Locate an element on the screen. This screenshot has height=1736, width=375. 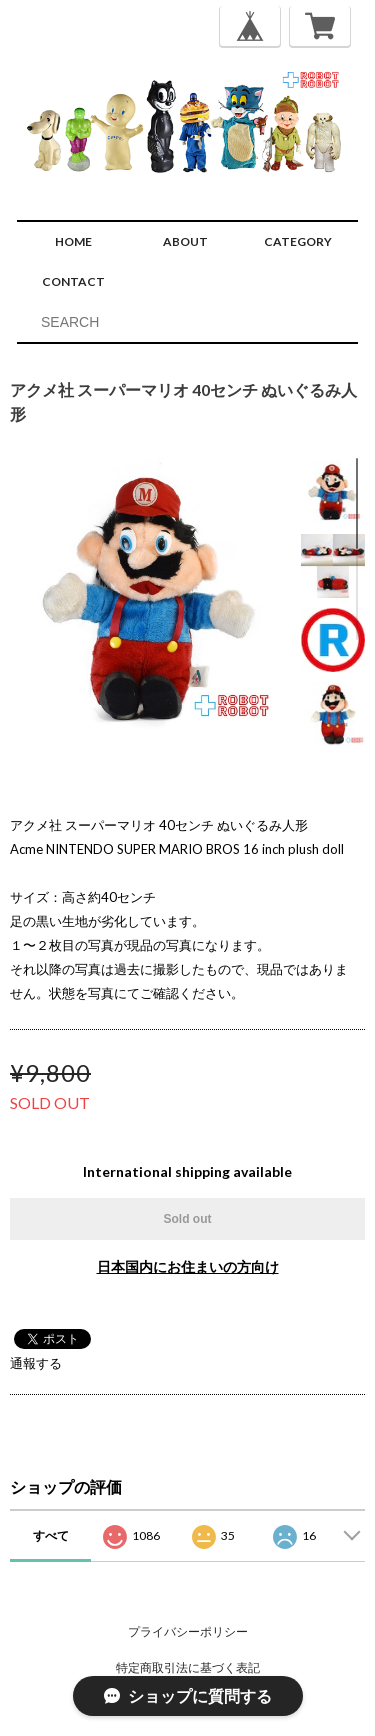
HOME is located at coordinates (73, 241).